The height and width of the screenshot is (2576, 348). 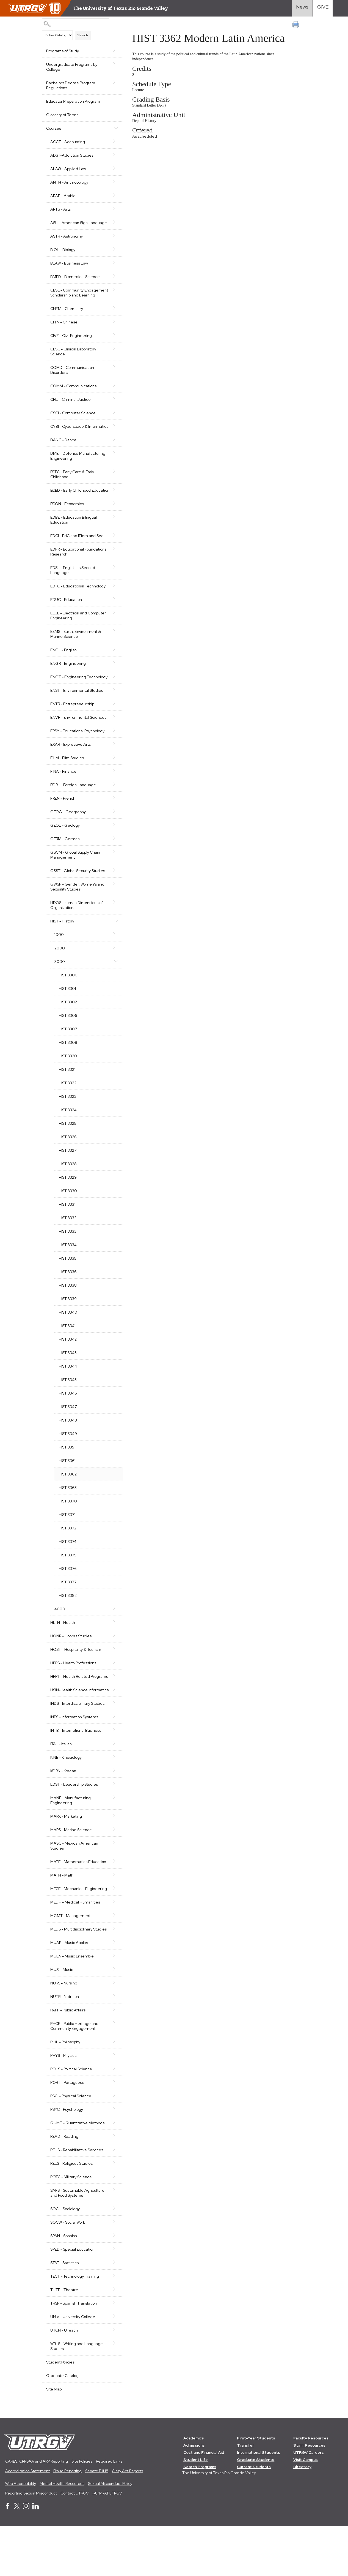 What do you see at coordinates (111, 2339) in the screenshot?
I see `[Show More of THTF - Theatre]` at bounding box center [111, 2339].